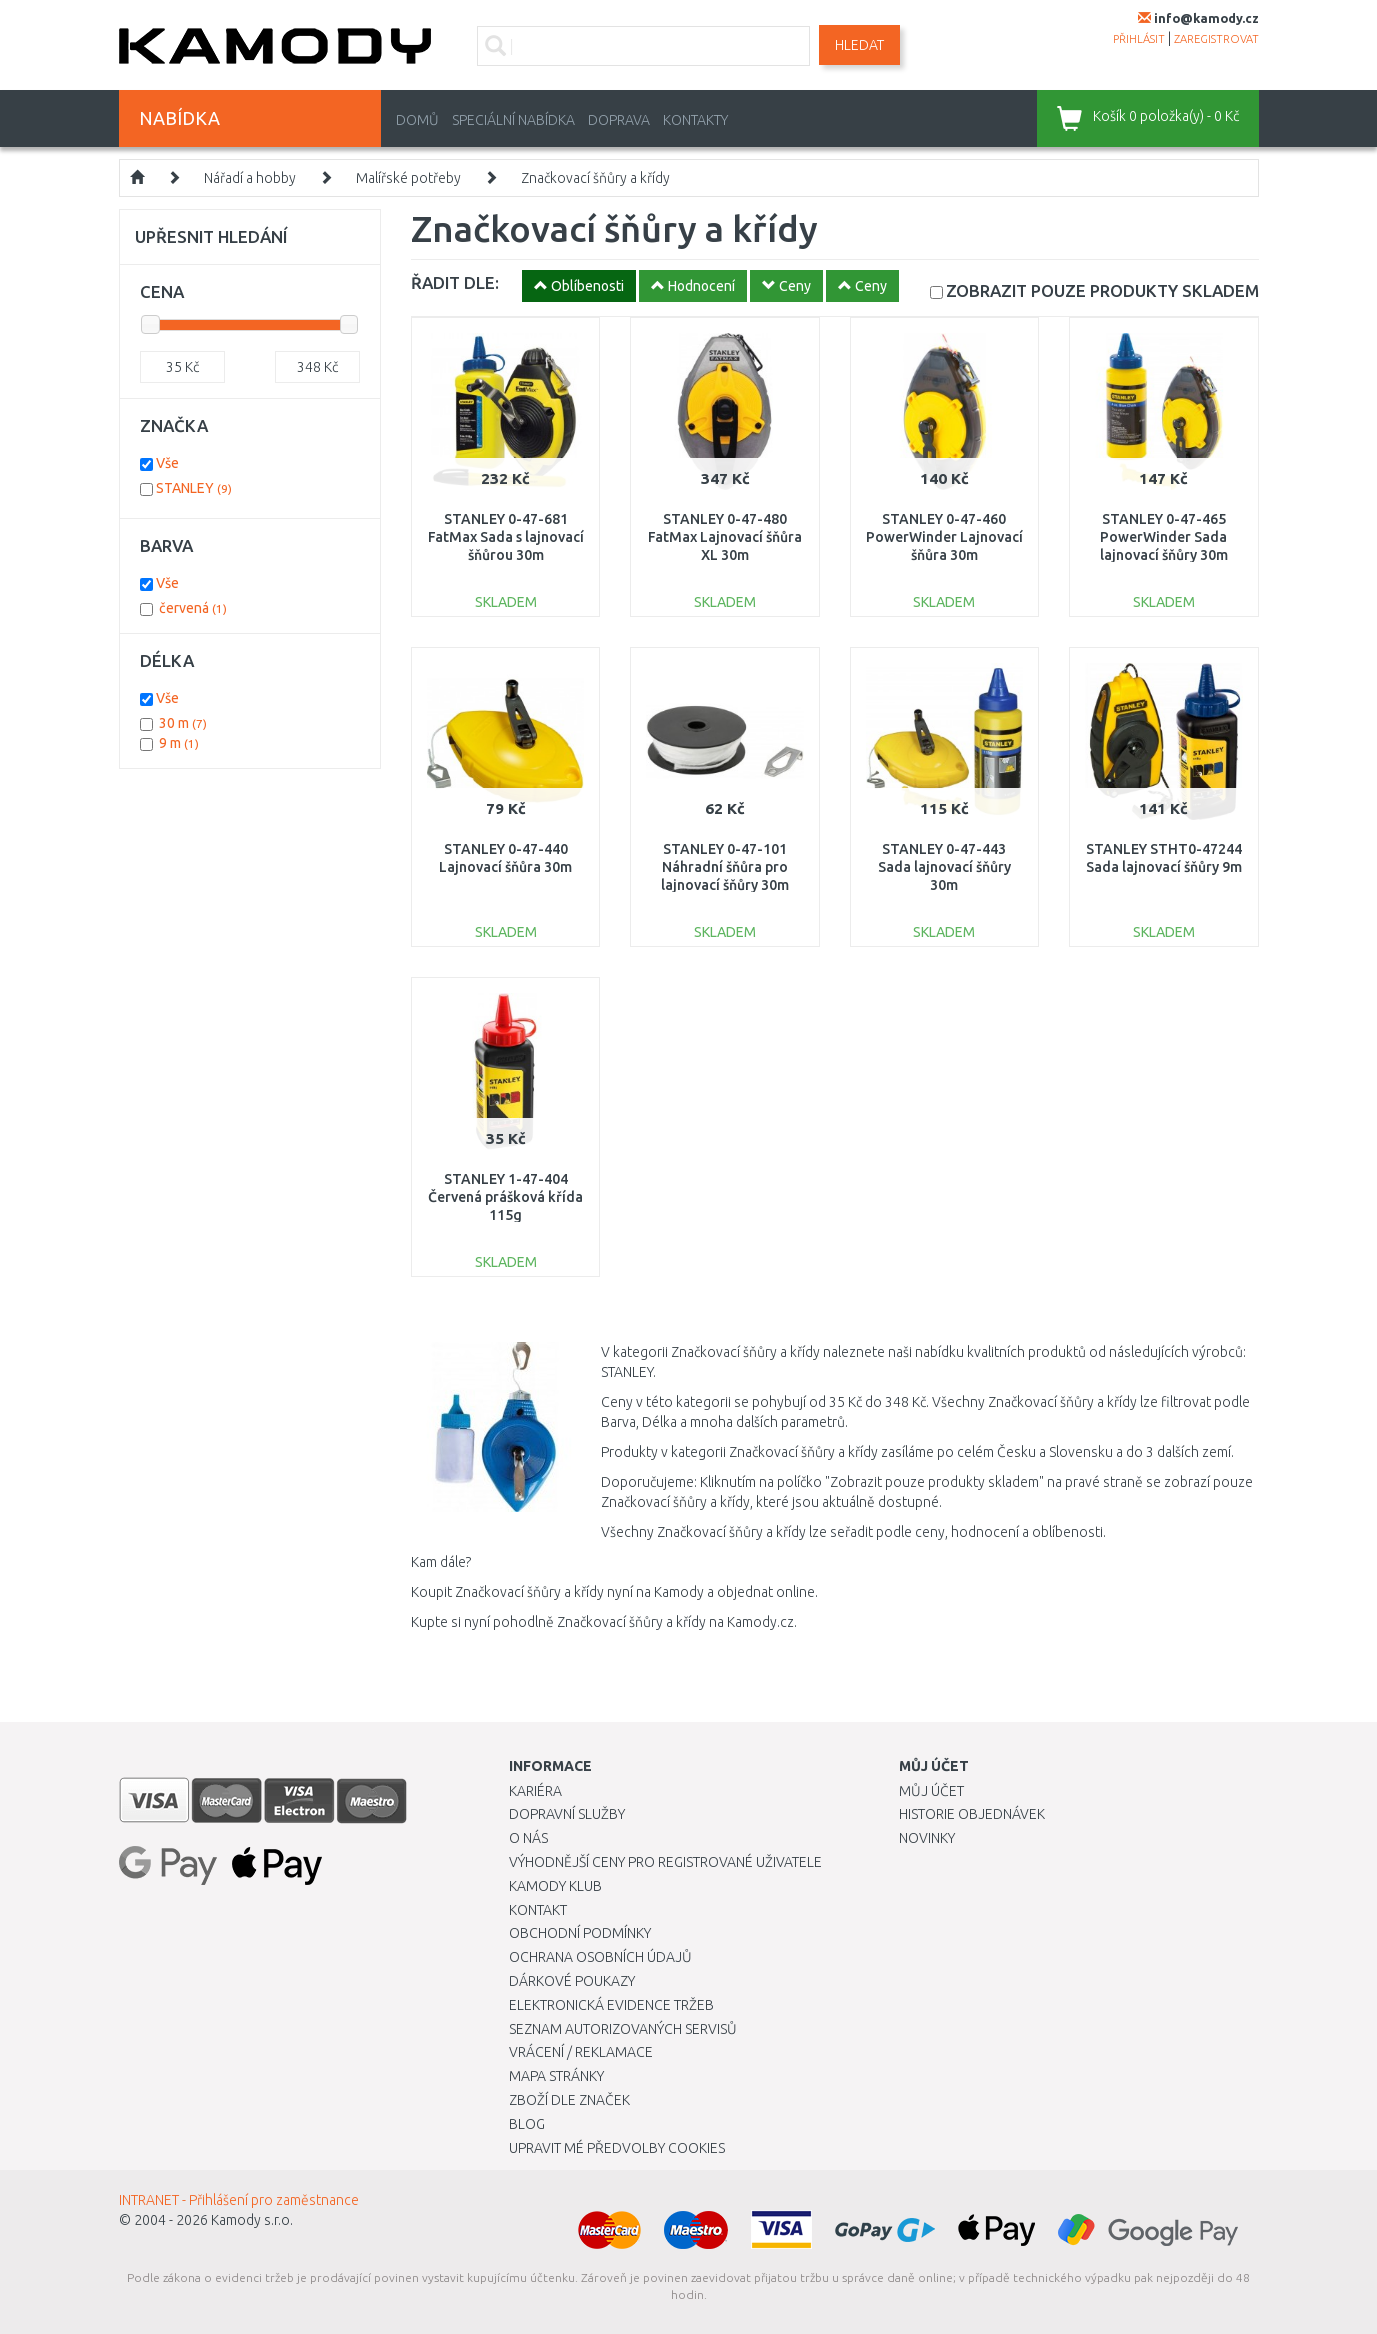  Describe the element at coordinates (569, 2100) in the screenshot. I see `Zboží dle značek` at that location.